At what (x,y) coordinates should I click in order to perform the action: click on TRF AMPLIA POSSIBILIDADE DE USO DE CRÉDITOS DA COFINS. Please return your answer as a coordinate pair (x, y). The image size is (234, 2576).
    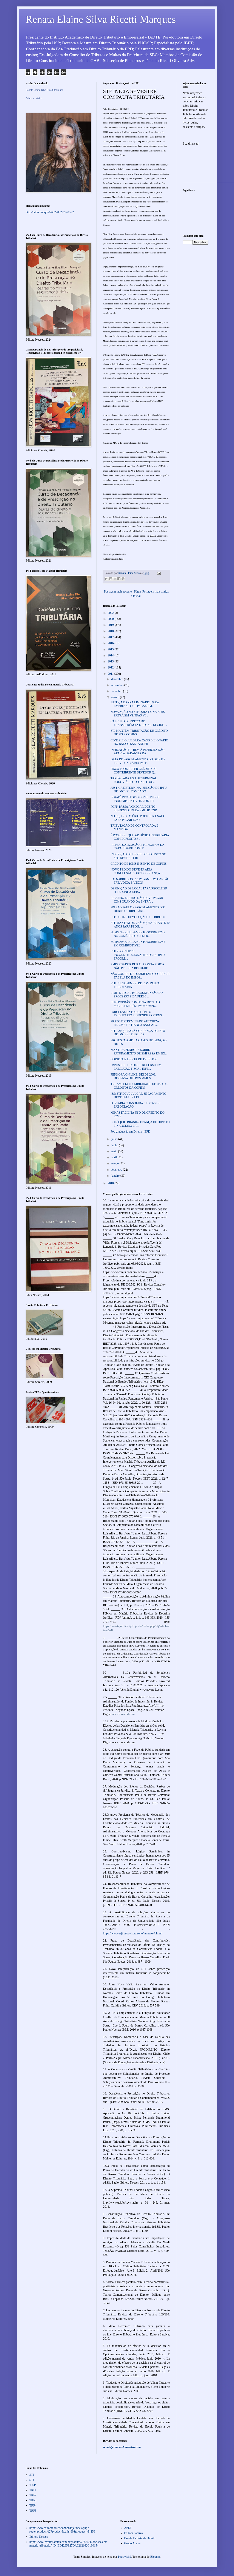
    Looking at the image, I should click on (139, 1085).